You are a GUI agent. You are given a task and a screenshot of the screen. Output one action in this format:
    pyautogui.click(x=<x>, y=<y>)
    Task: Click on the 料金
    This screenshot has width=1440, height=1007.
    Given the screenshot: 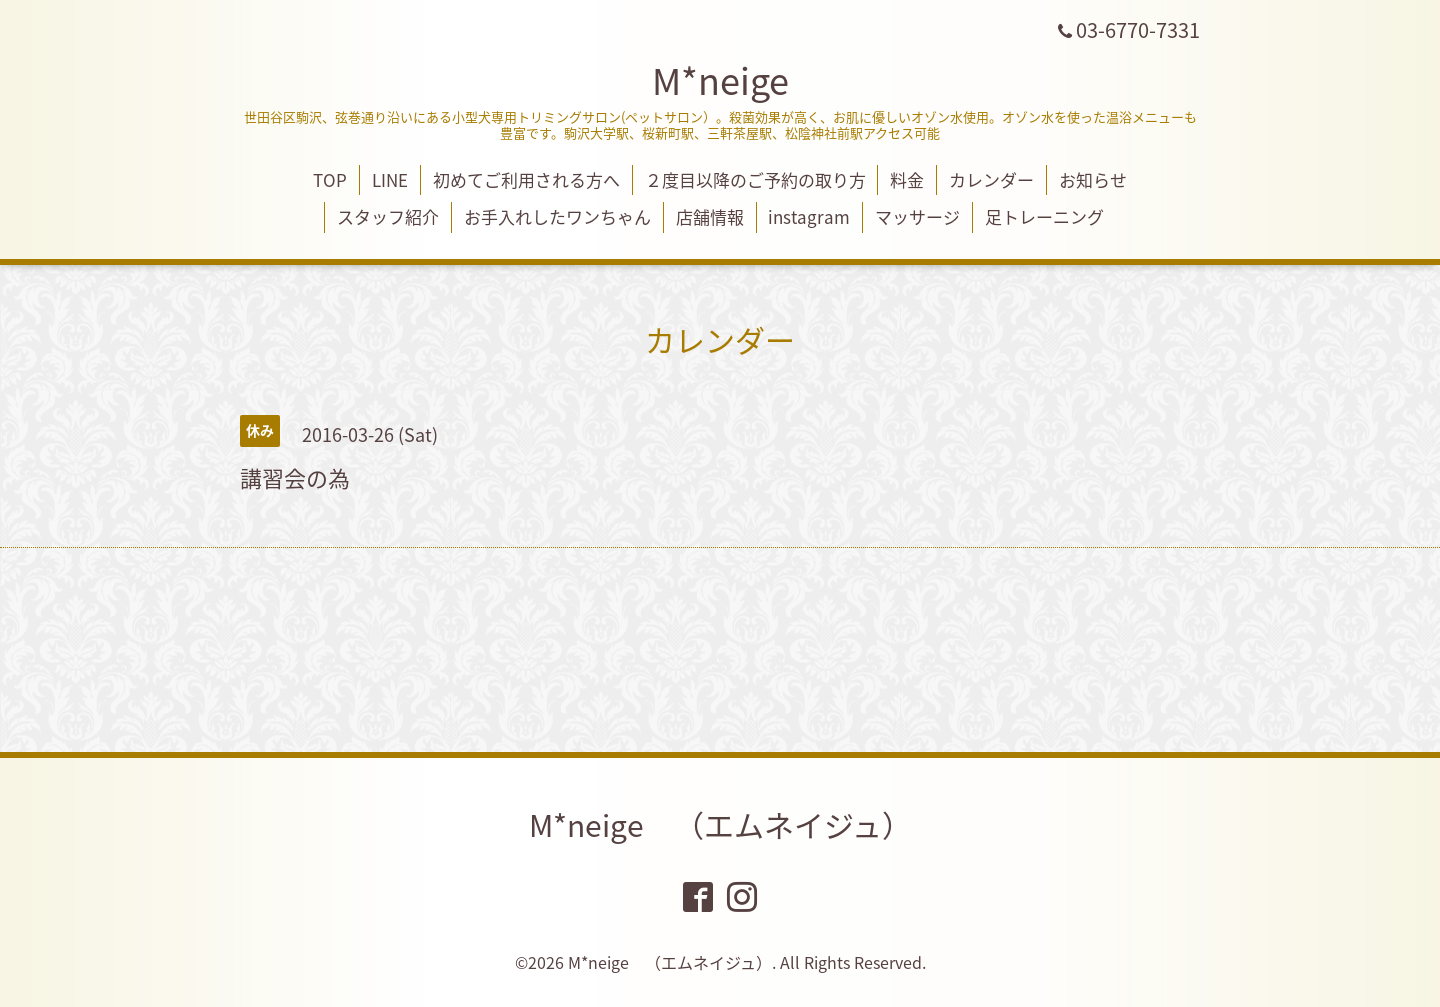 What is the action you would take?
    pyautogui.click(x=907, y=179)
    